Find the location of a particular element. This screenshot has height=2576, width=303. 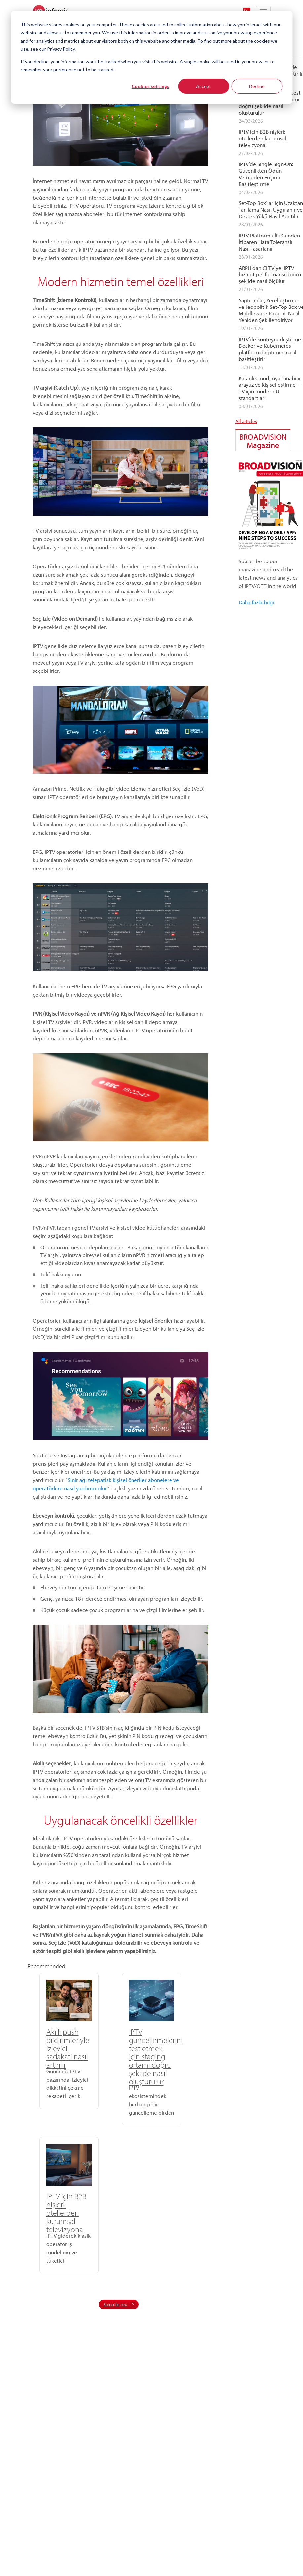

Daha fazla bilgi is located at coordinates (256, 602).